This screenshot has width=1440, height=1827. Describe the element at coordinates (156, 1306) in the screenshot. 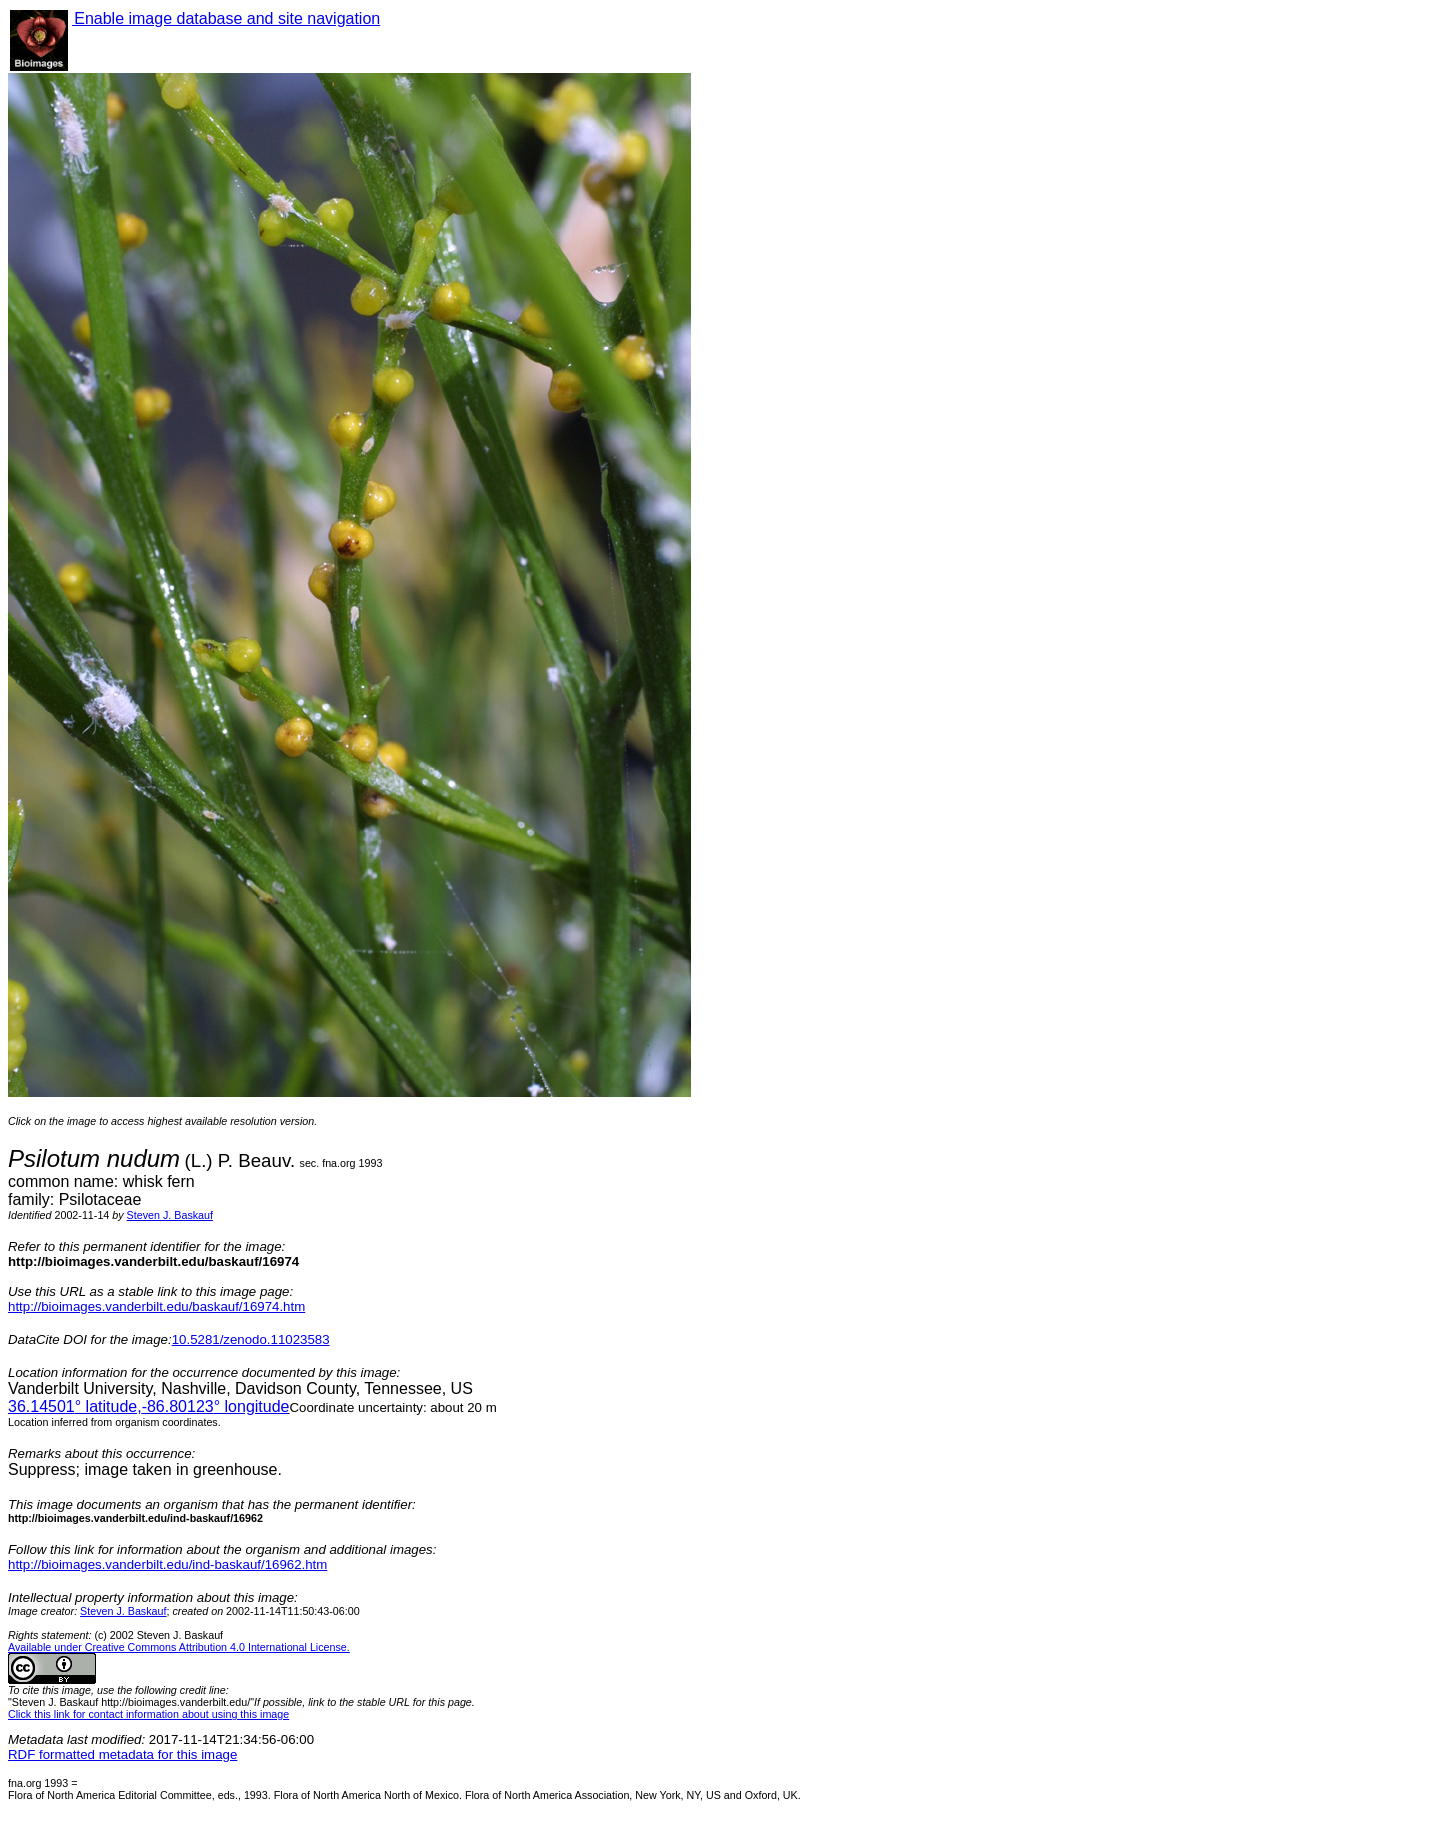

I see `http://bioimages.vanderbilt.edu/baskauf/16974.htm` at that location.